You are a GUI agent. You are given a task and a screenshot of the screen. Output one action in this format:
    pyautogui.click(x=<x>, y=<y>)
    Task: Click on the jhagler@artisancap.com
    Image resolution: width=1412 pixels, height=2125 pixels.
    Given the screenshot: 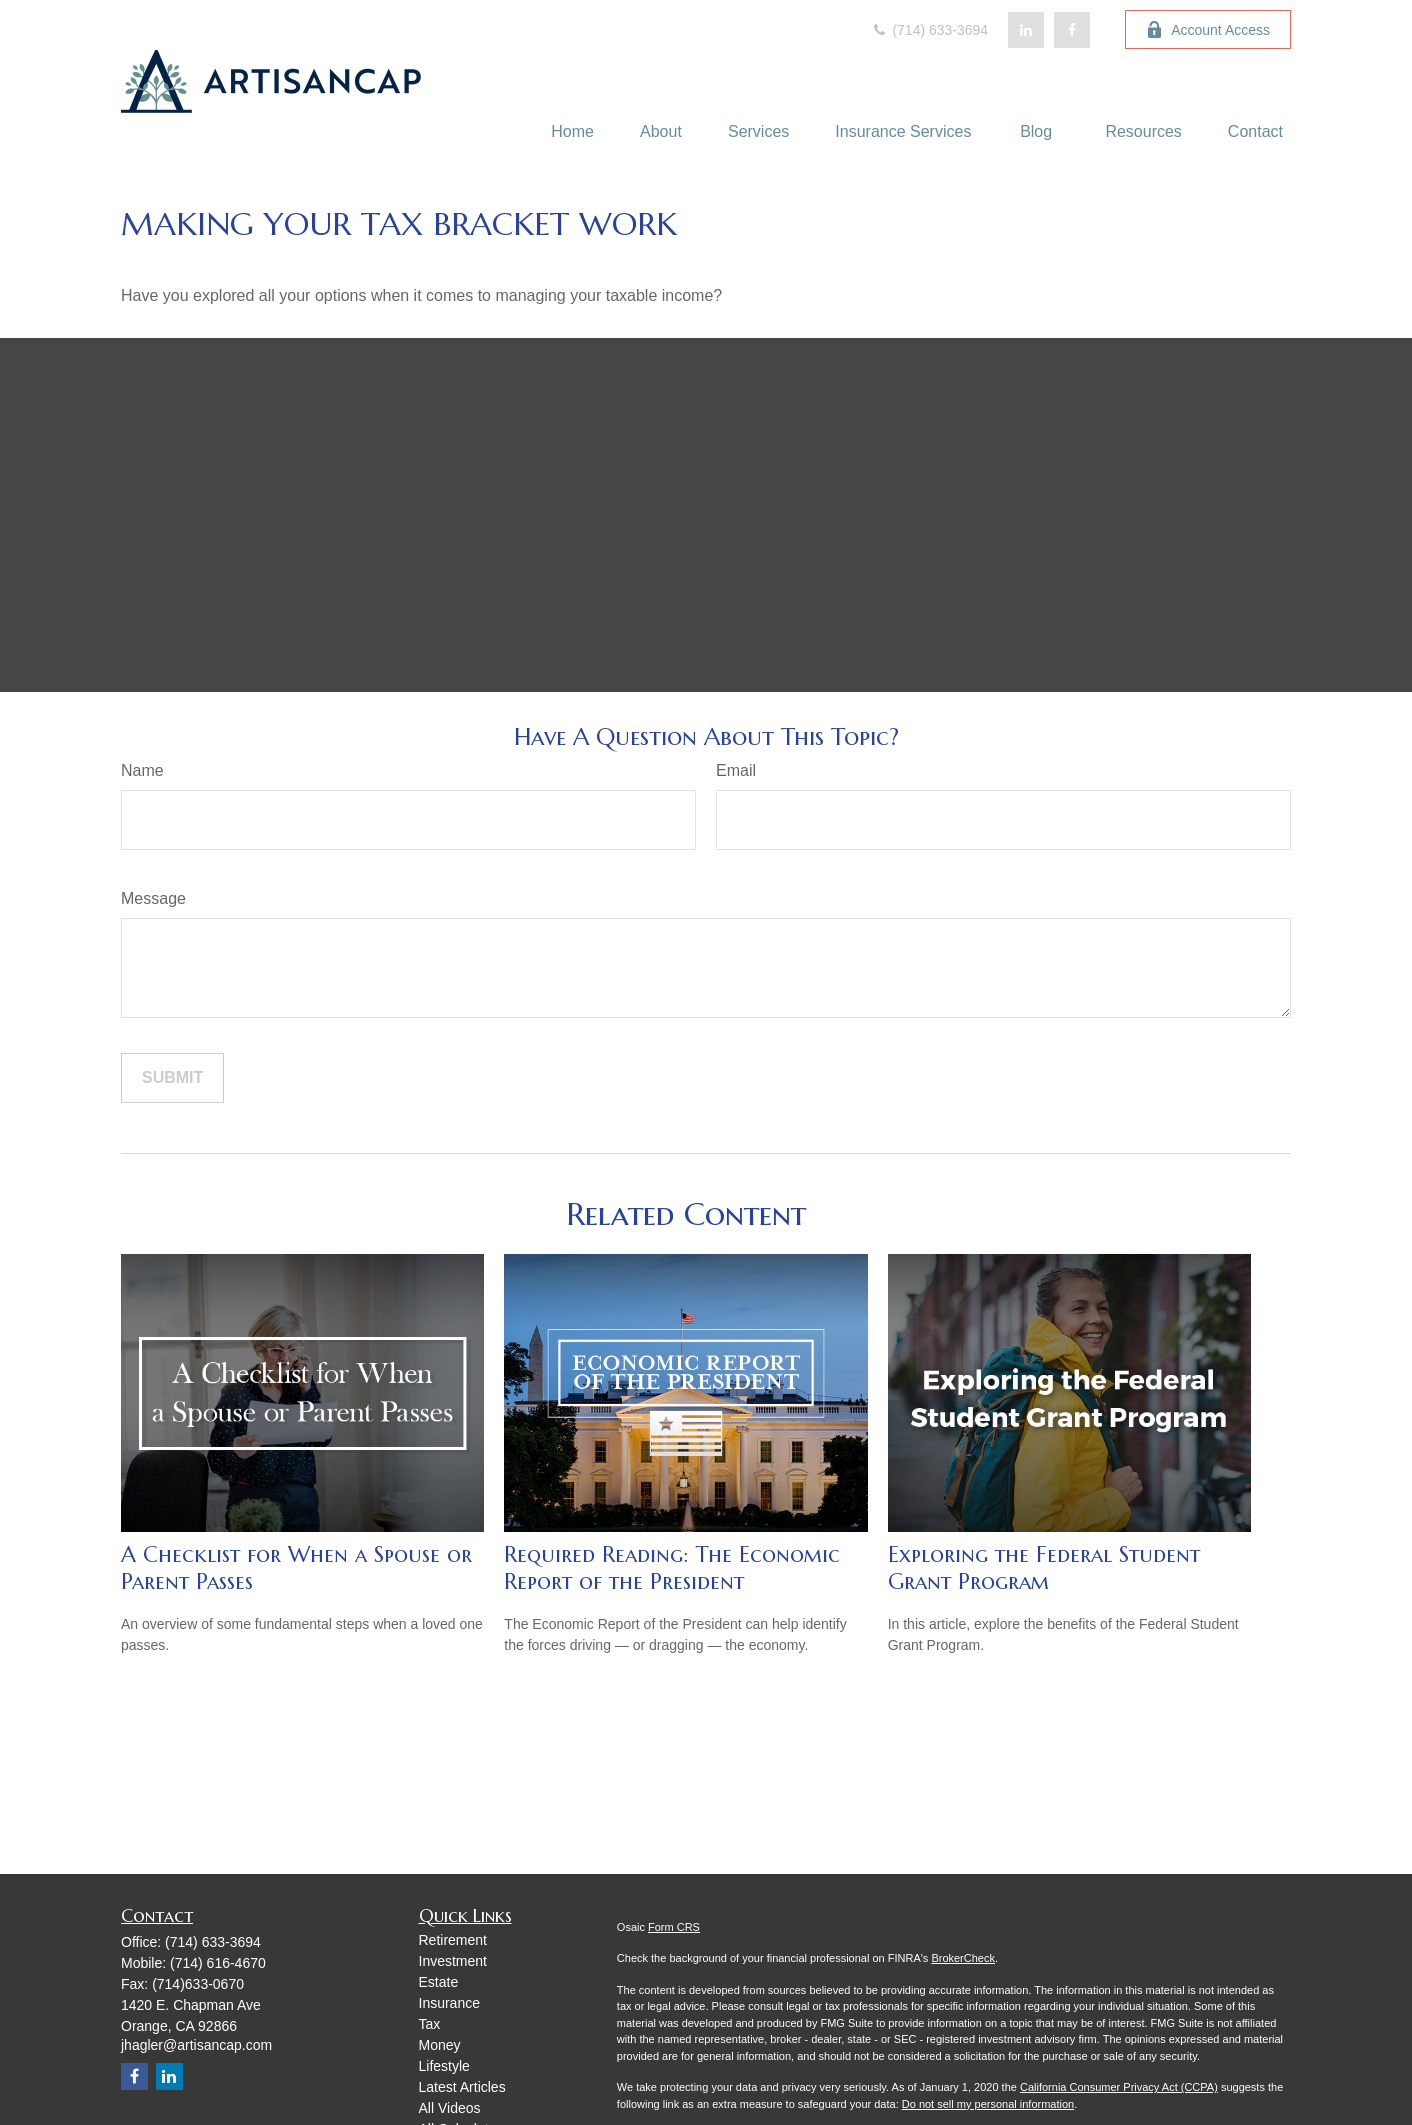 What is the action you would take?
    pyautogui.click(x=196, y=2045)
    